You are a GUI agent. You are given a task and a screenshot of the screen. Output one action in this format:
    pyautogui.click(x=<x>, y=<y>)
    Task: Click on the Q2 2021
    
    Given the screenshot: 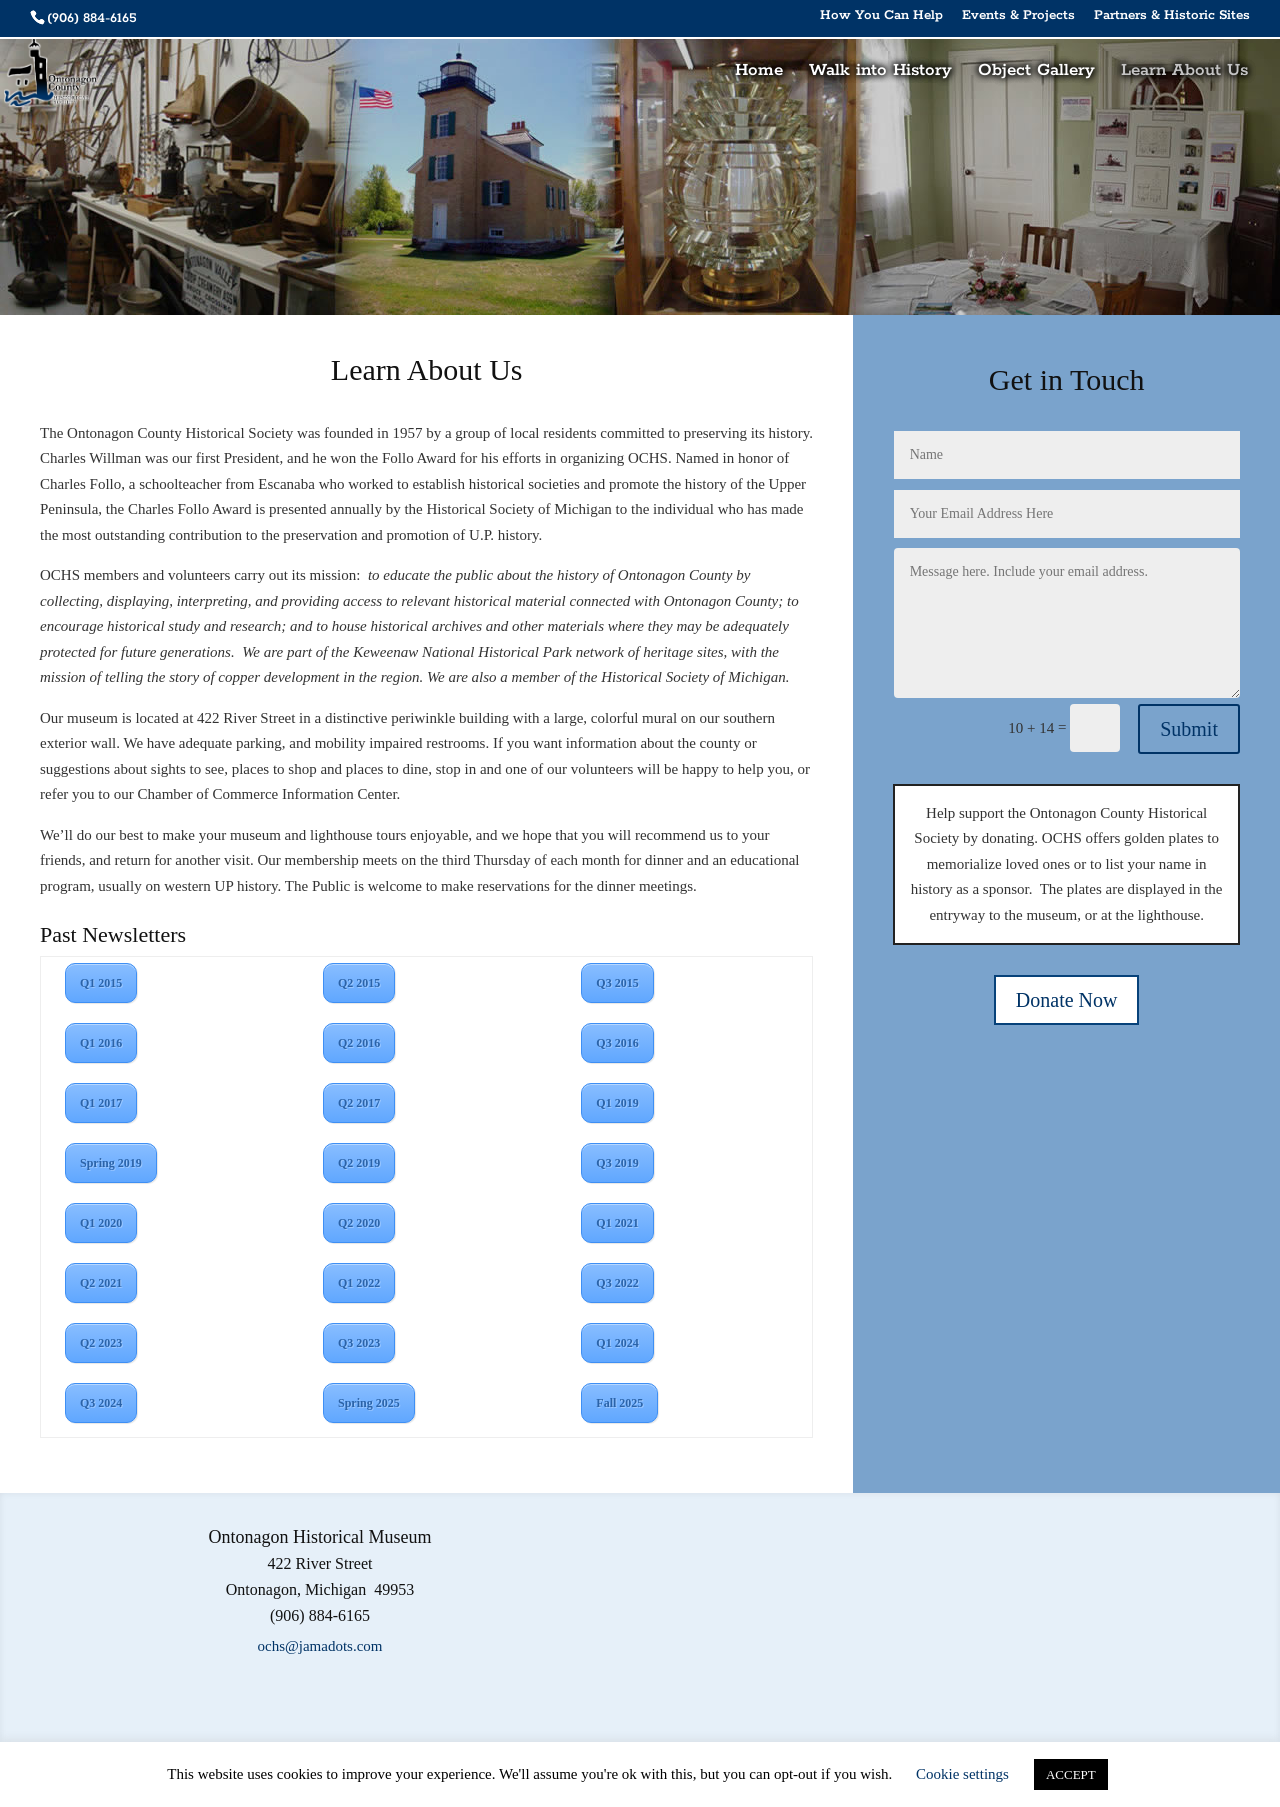 What is the action you would take?
    pyautogui.click(x=101, y=1283)
    